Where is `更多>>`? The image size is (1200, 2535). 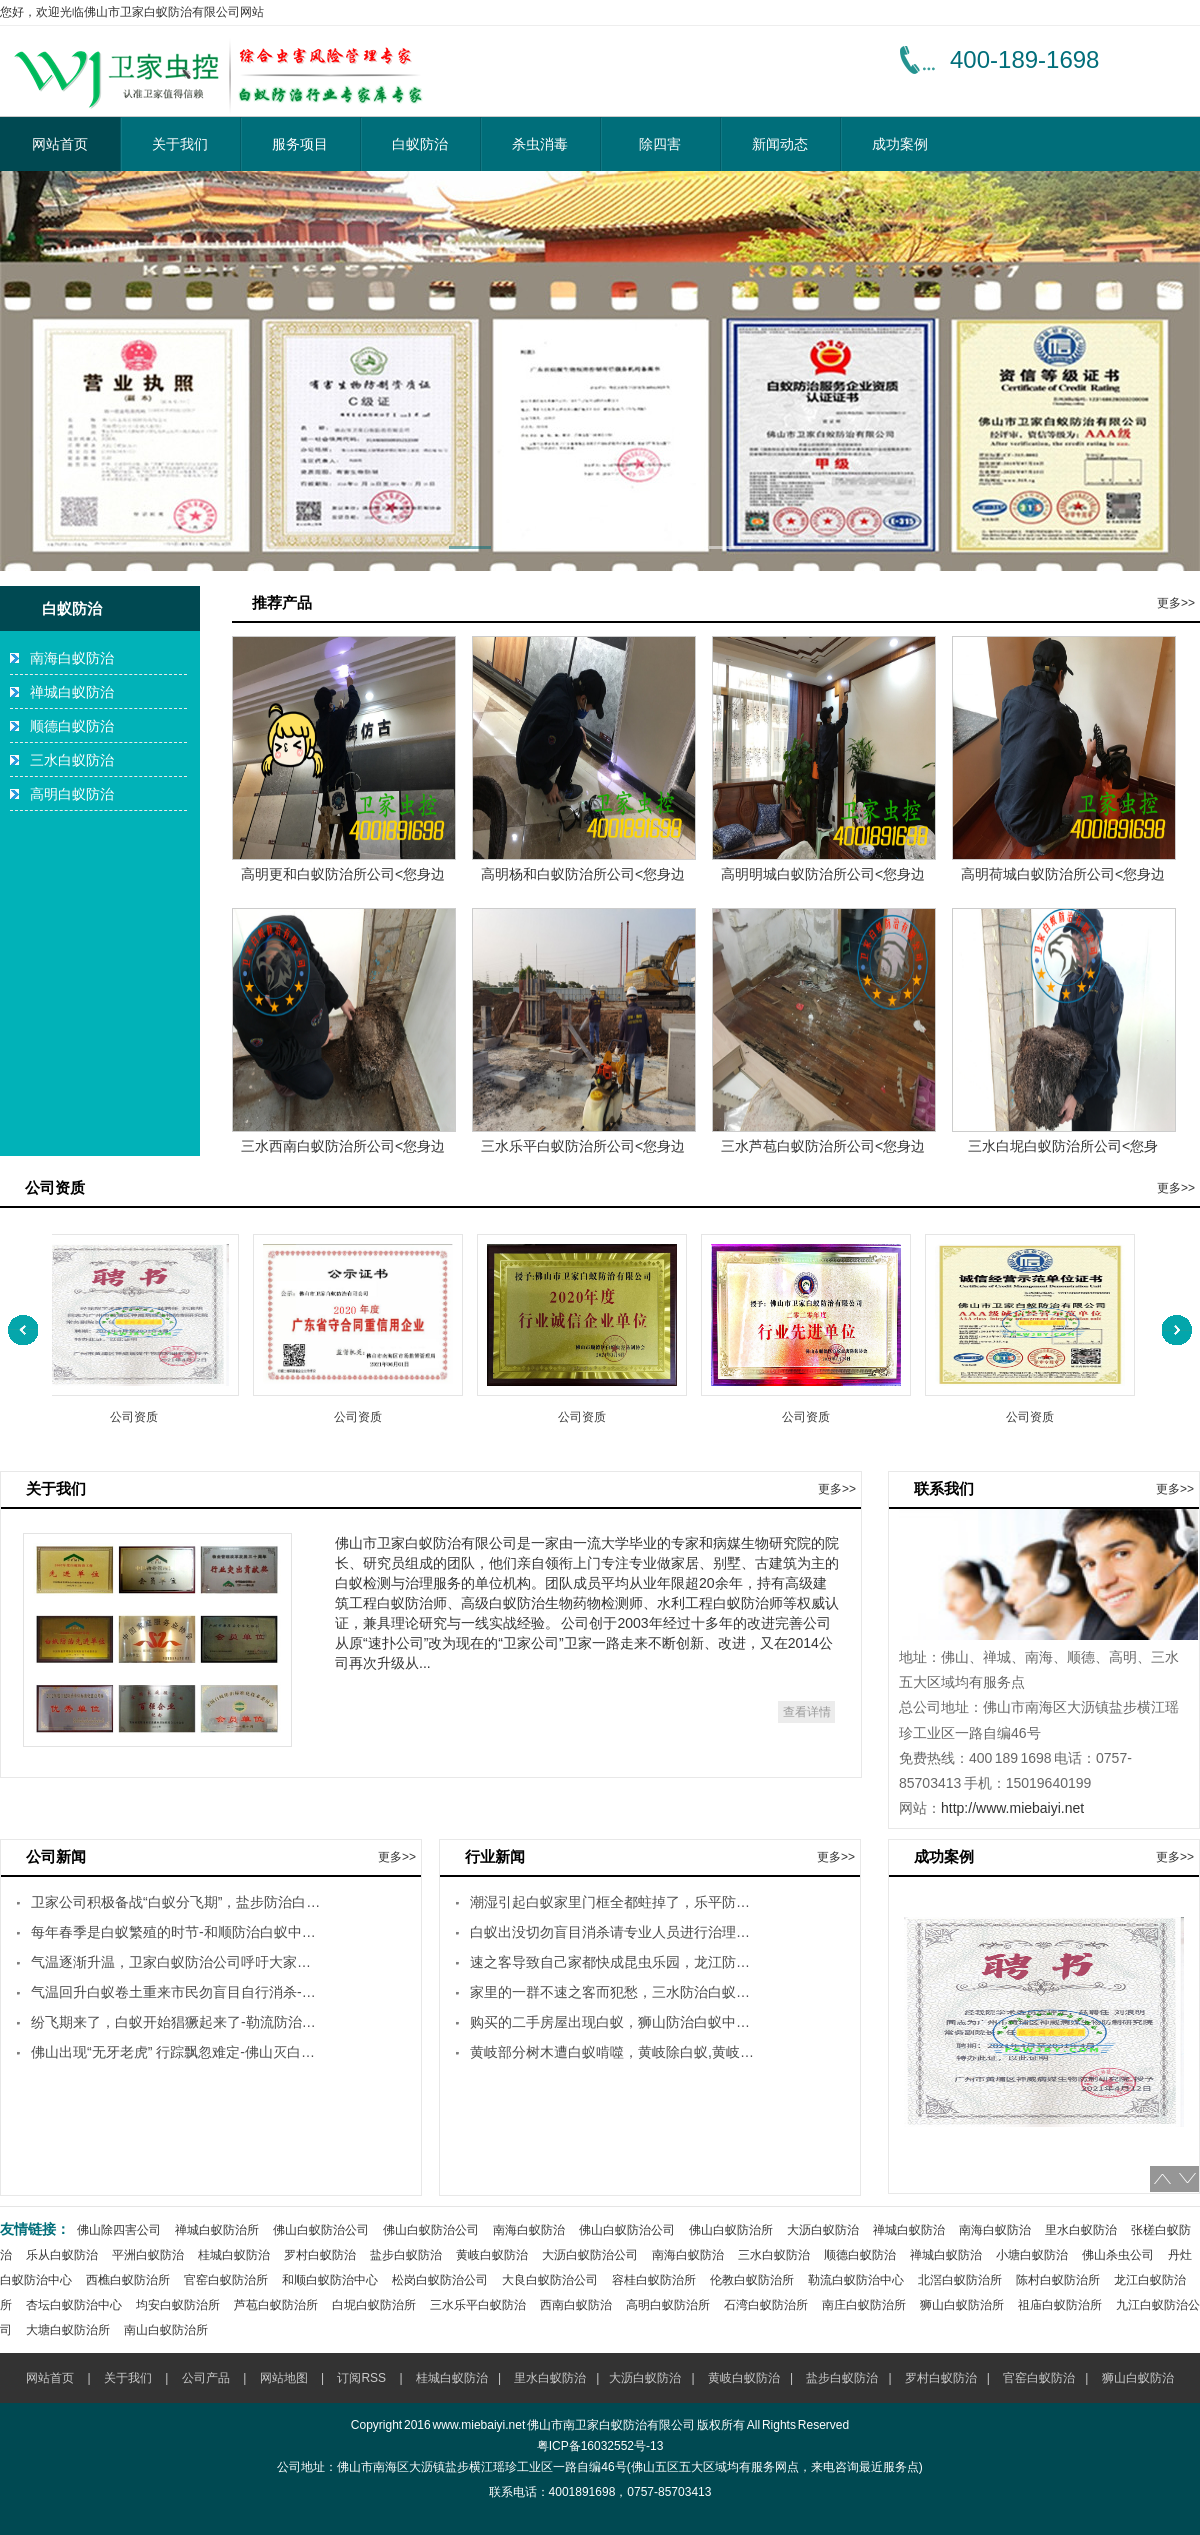
更多>> is located at coordinates (1176, 603).